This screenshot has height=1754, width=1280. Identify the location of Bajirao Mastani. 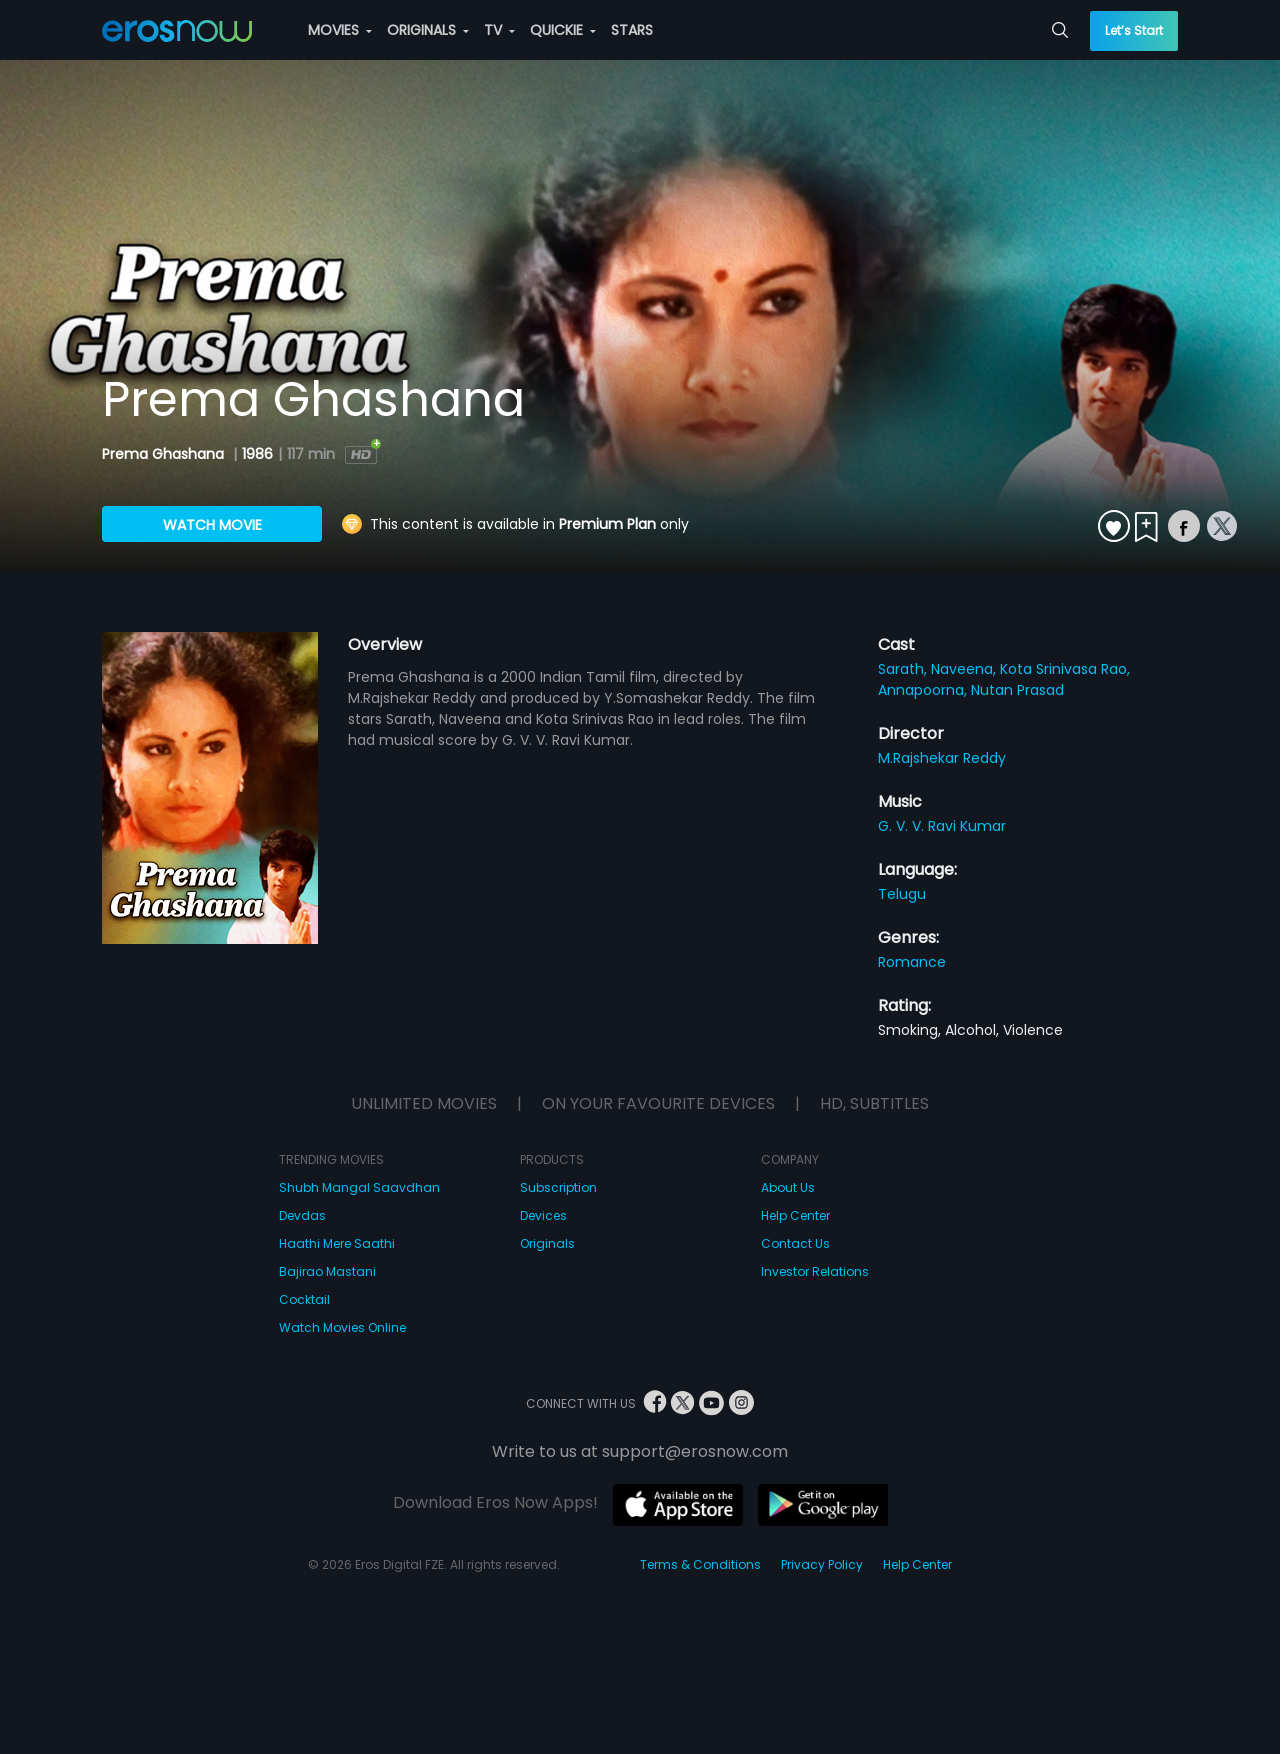
(327, 1271).